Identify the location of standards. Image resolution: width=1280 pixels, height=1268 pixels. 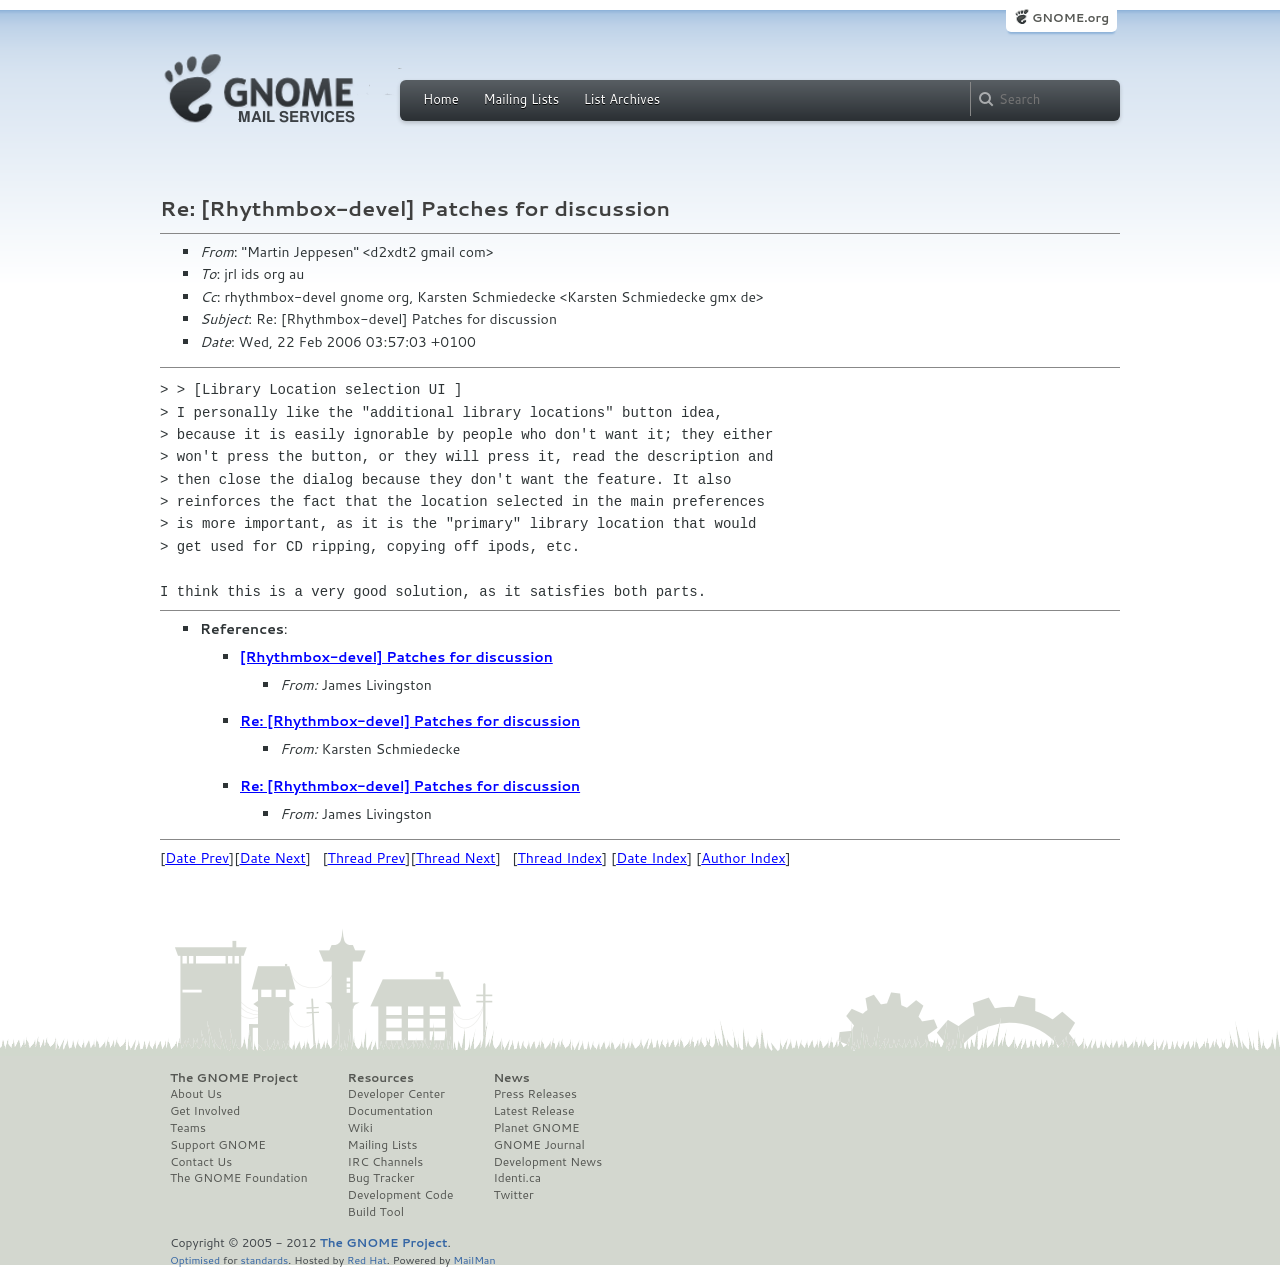
(264, 1259).